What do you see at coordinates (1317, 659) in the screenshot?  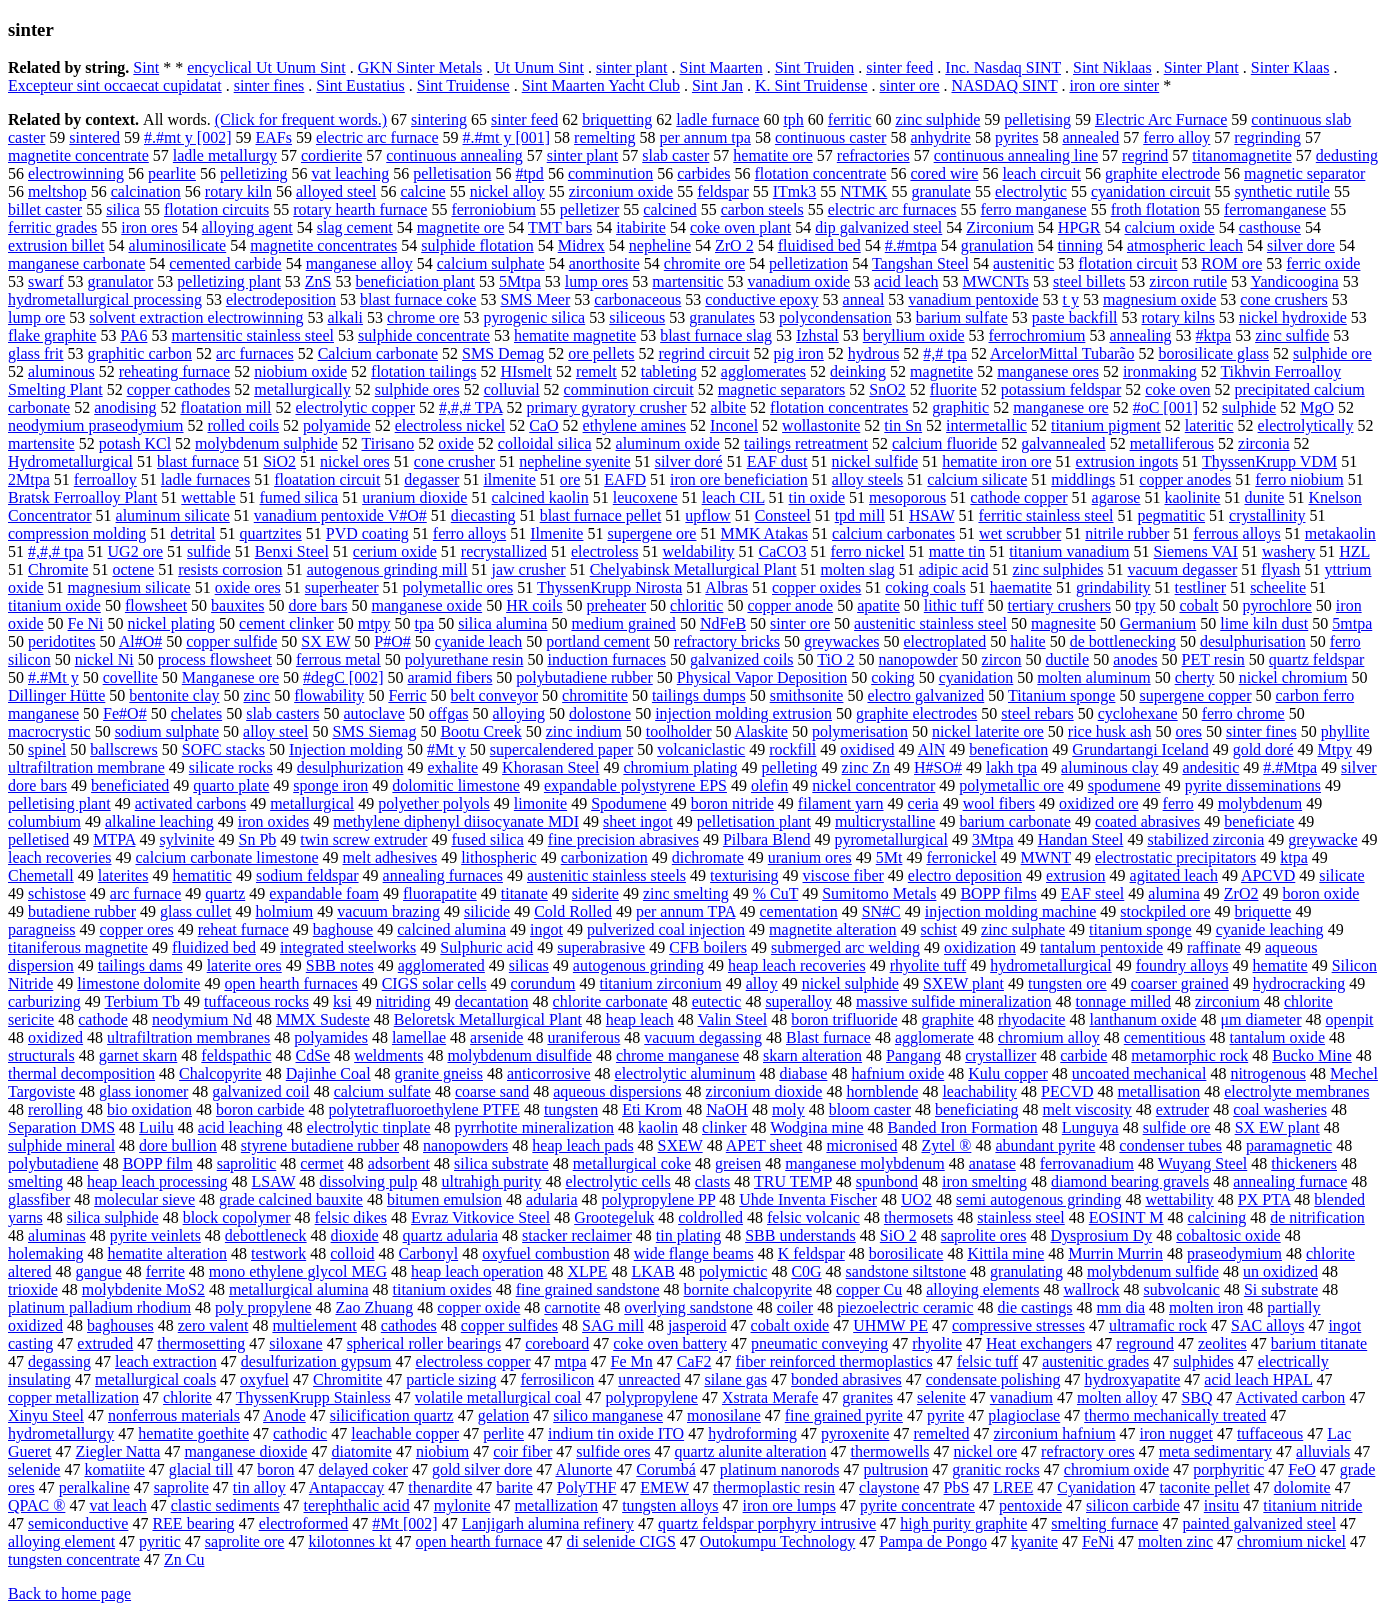 I see `quartz feldspar` at bounding box center [1317, 659].